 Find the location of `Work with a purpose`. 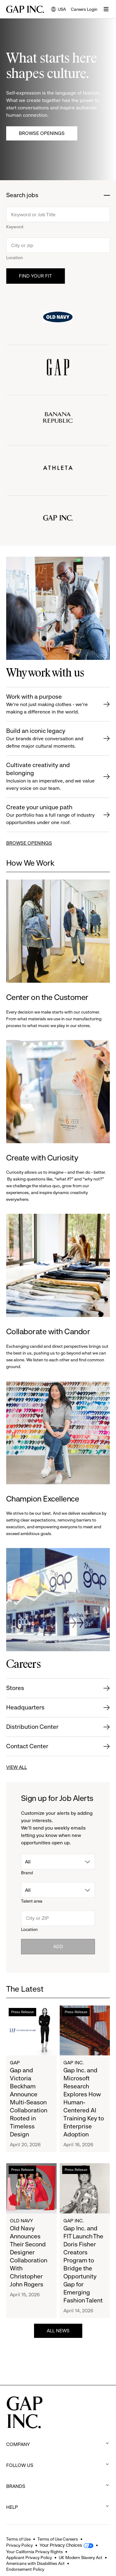

Work with a purpose is located at coordinates (51, 704).